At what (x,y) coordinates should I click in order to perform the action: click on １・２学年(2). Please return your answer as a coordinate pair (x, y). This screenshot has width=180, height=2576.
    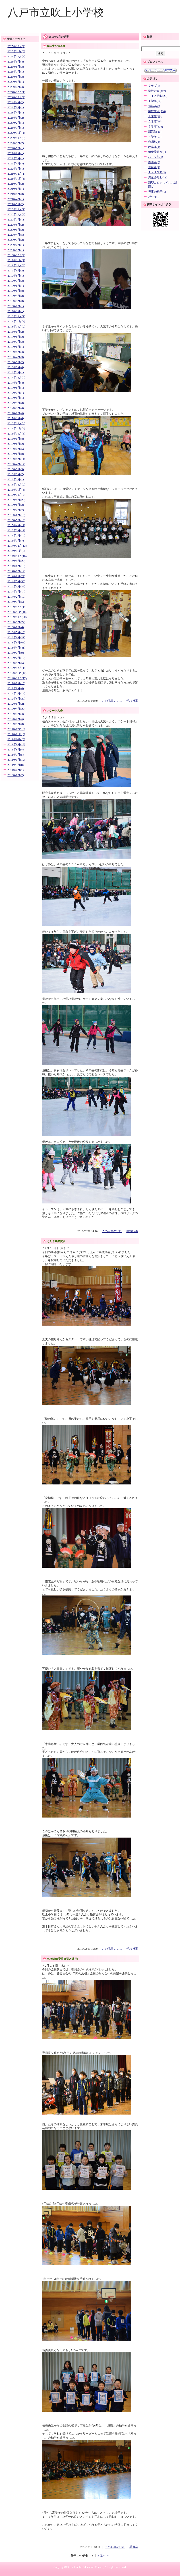
    Looking at the image, I should click on (157, 172).